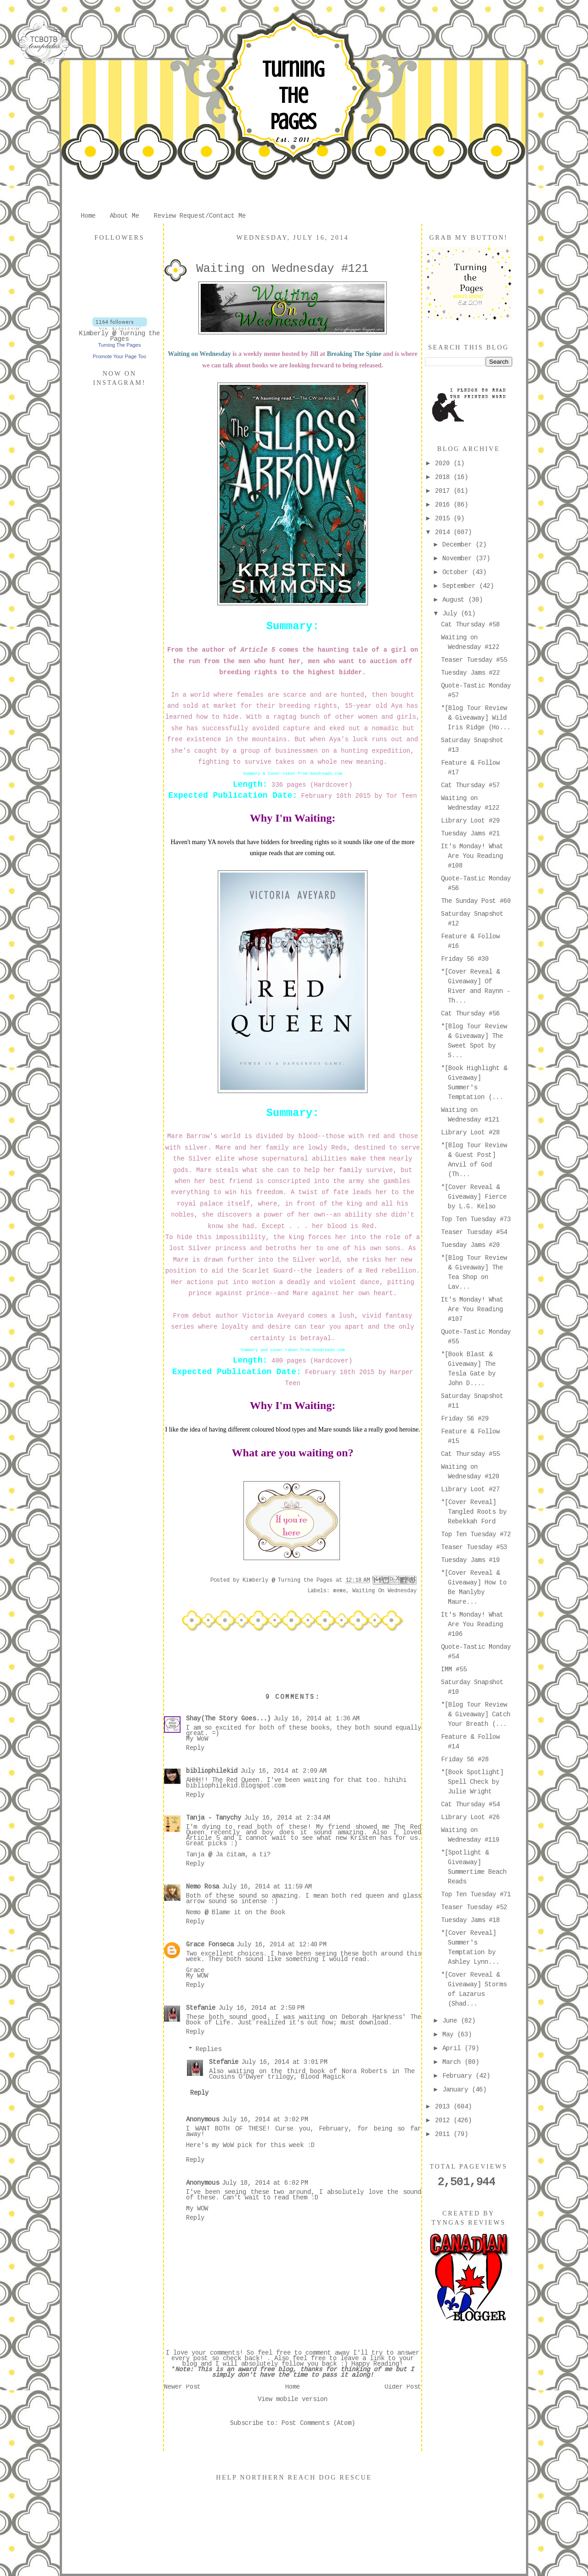 This screenshot has height=2576, width=588. I want to click on 2017, so click(444, 491).